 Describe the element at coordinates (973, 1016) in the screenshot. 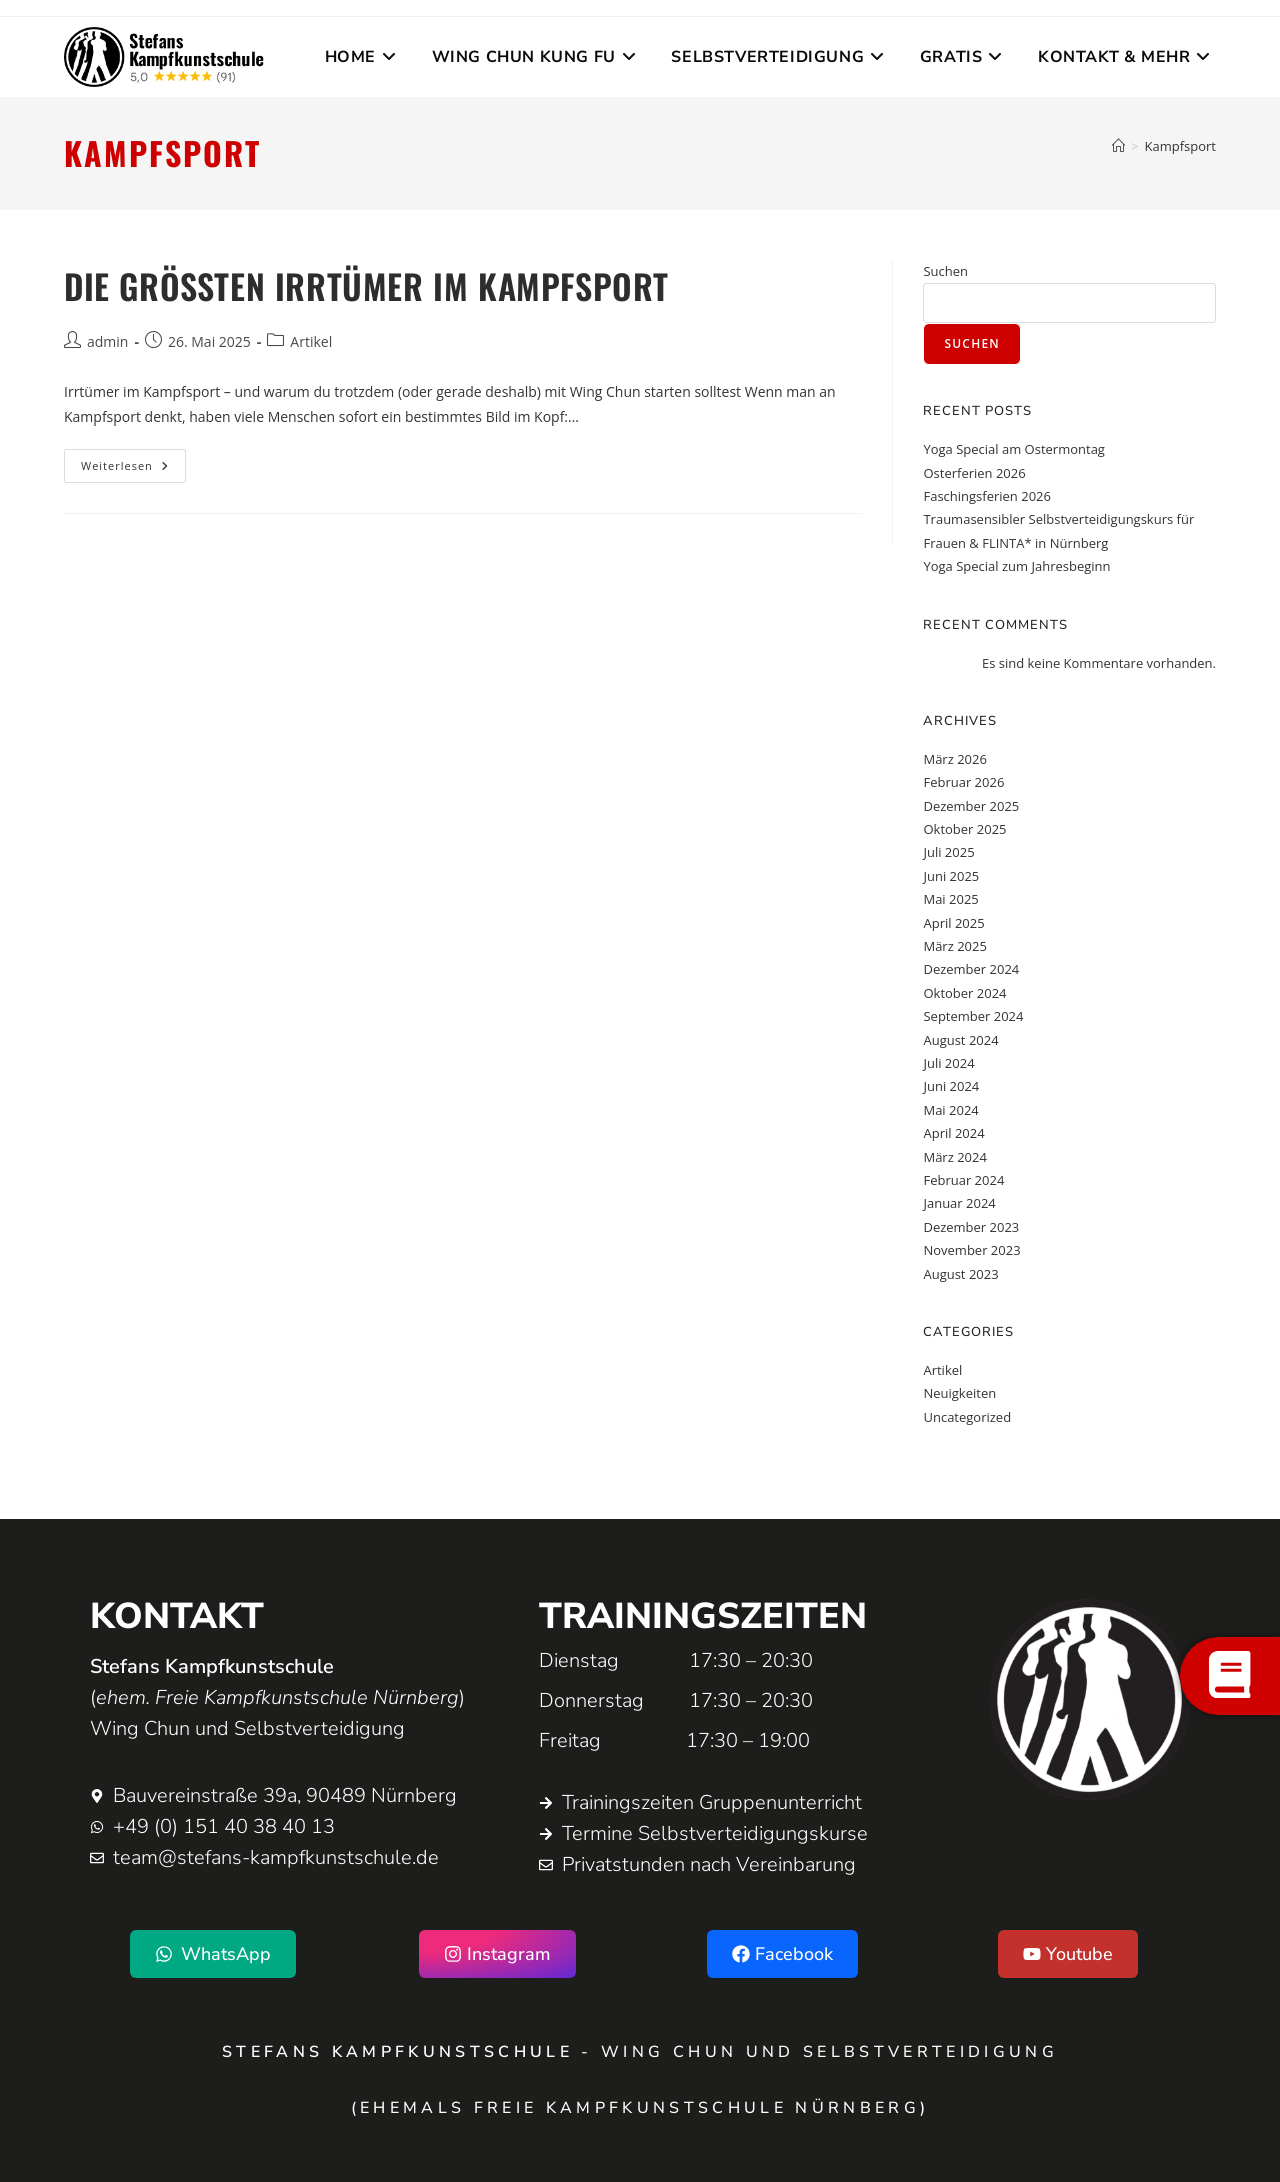

I see `September 2024` at that location.